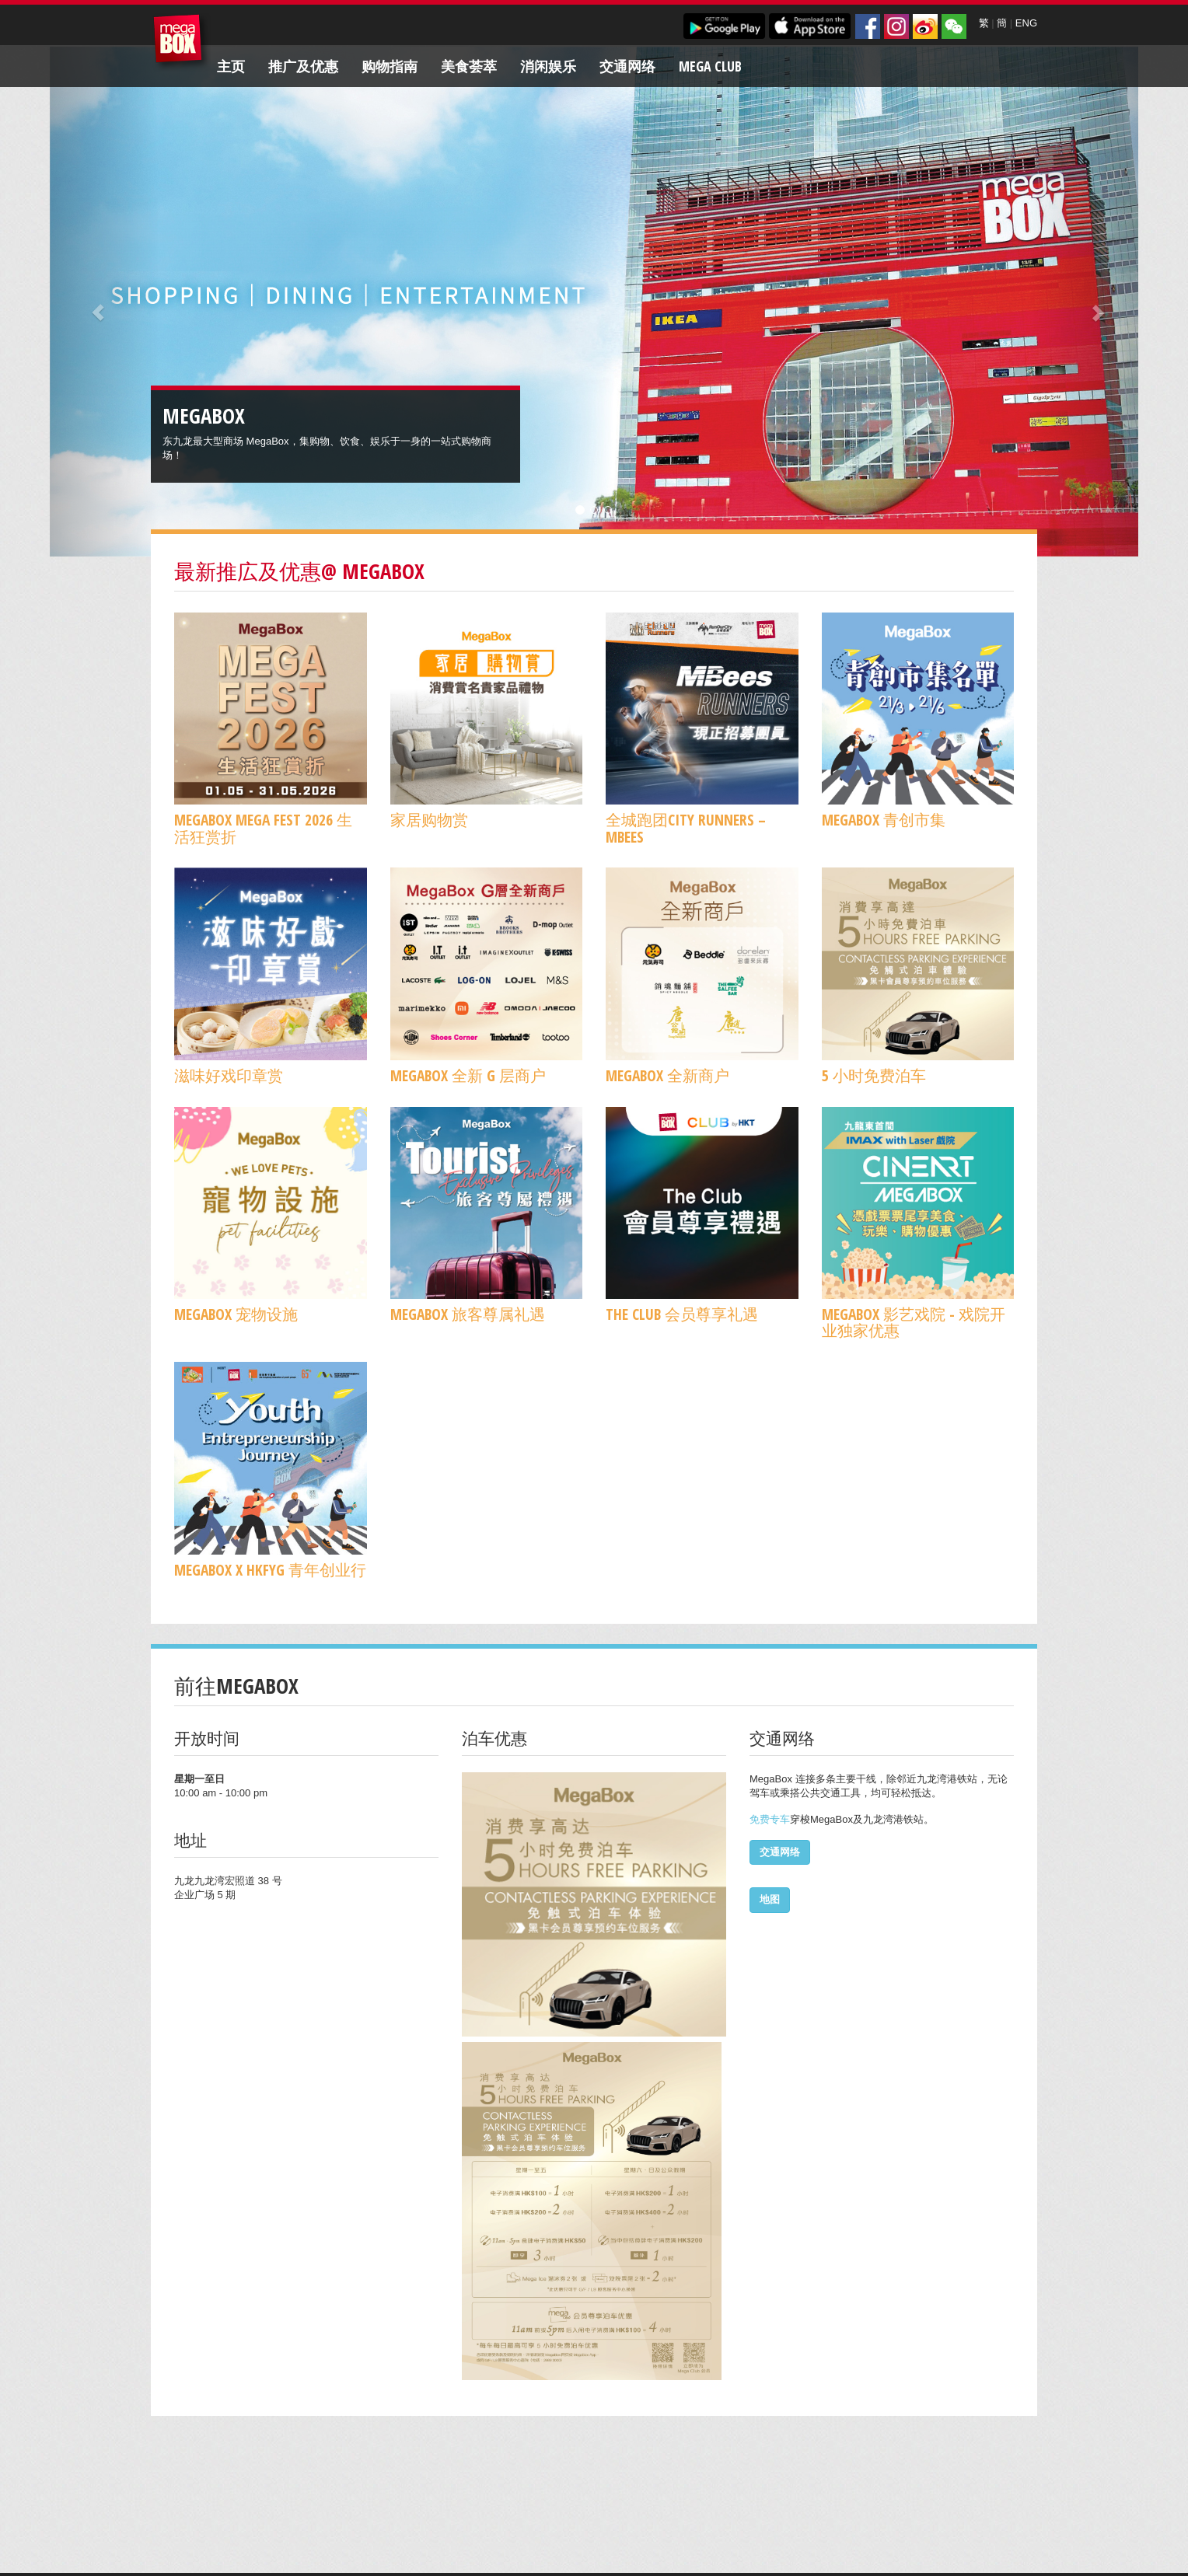 The height and width of the screenshot is (2576, 1188). What do you see at coordinates (682, 1314) in the screenshot?
I see `The Club 会员尊享礼遇` at bounding box center [682, 1314].